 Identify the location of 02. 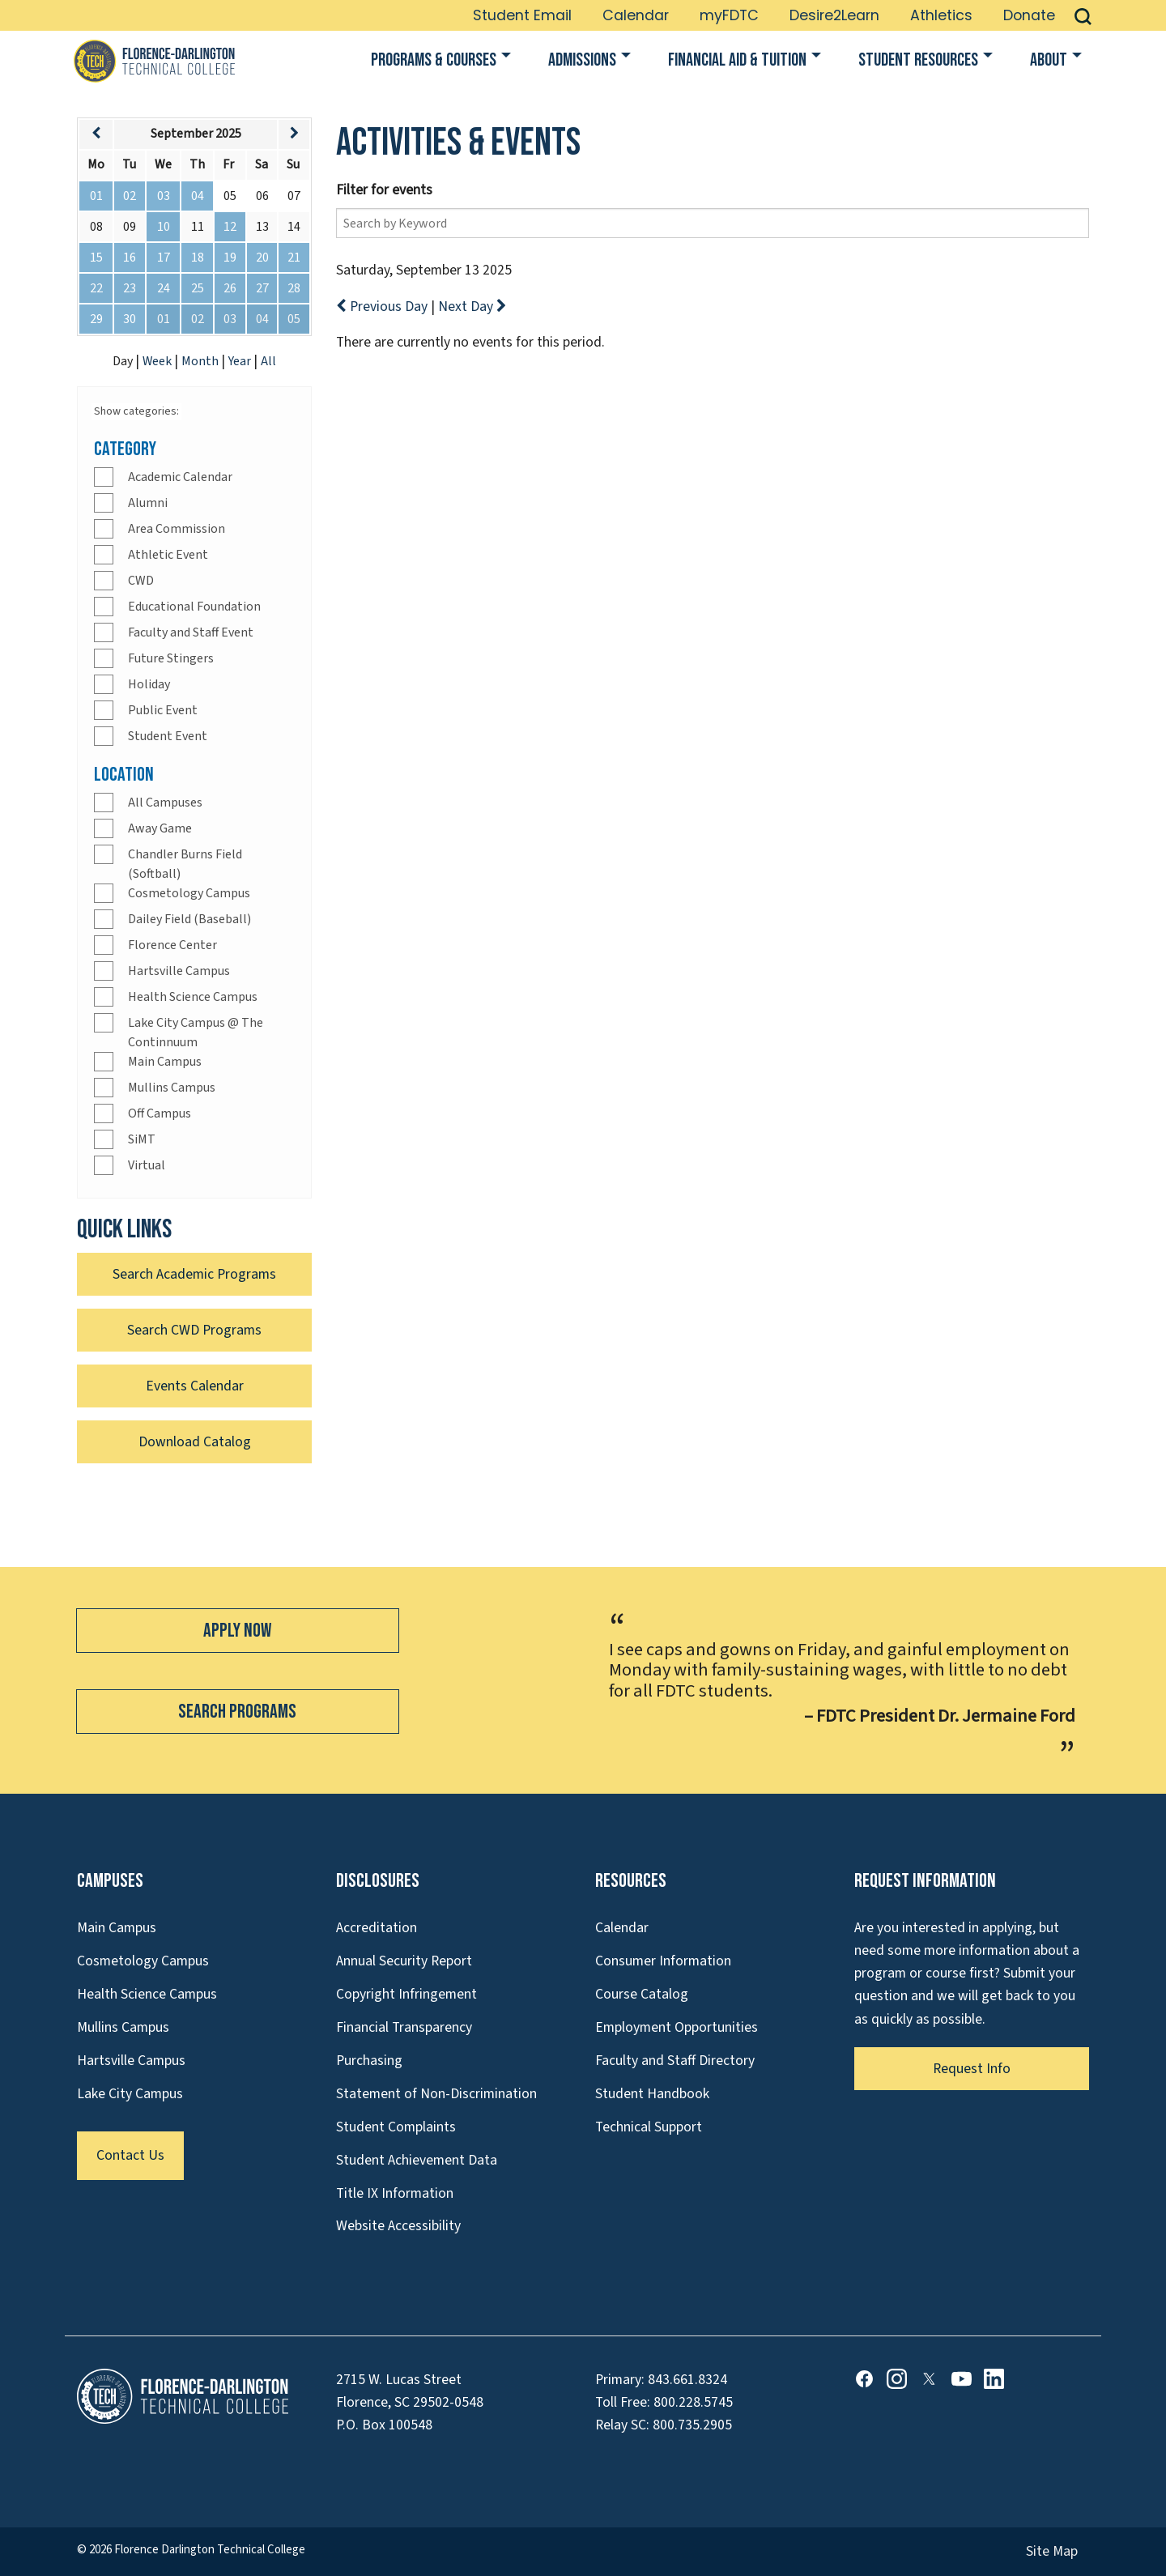
(129, 196).